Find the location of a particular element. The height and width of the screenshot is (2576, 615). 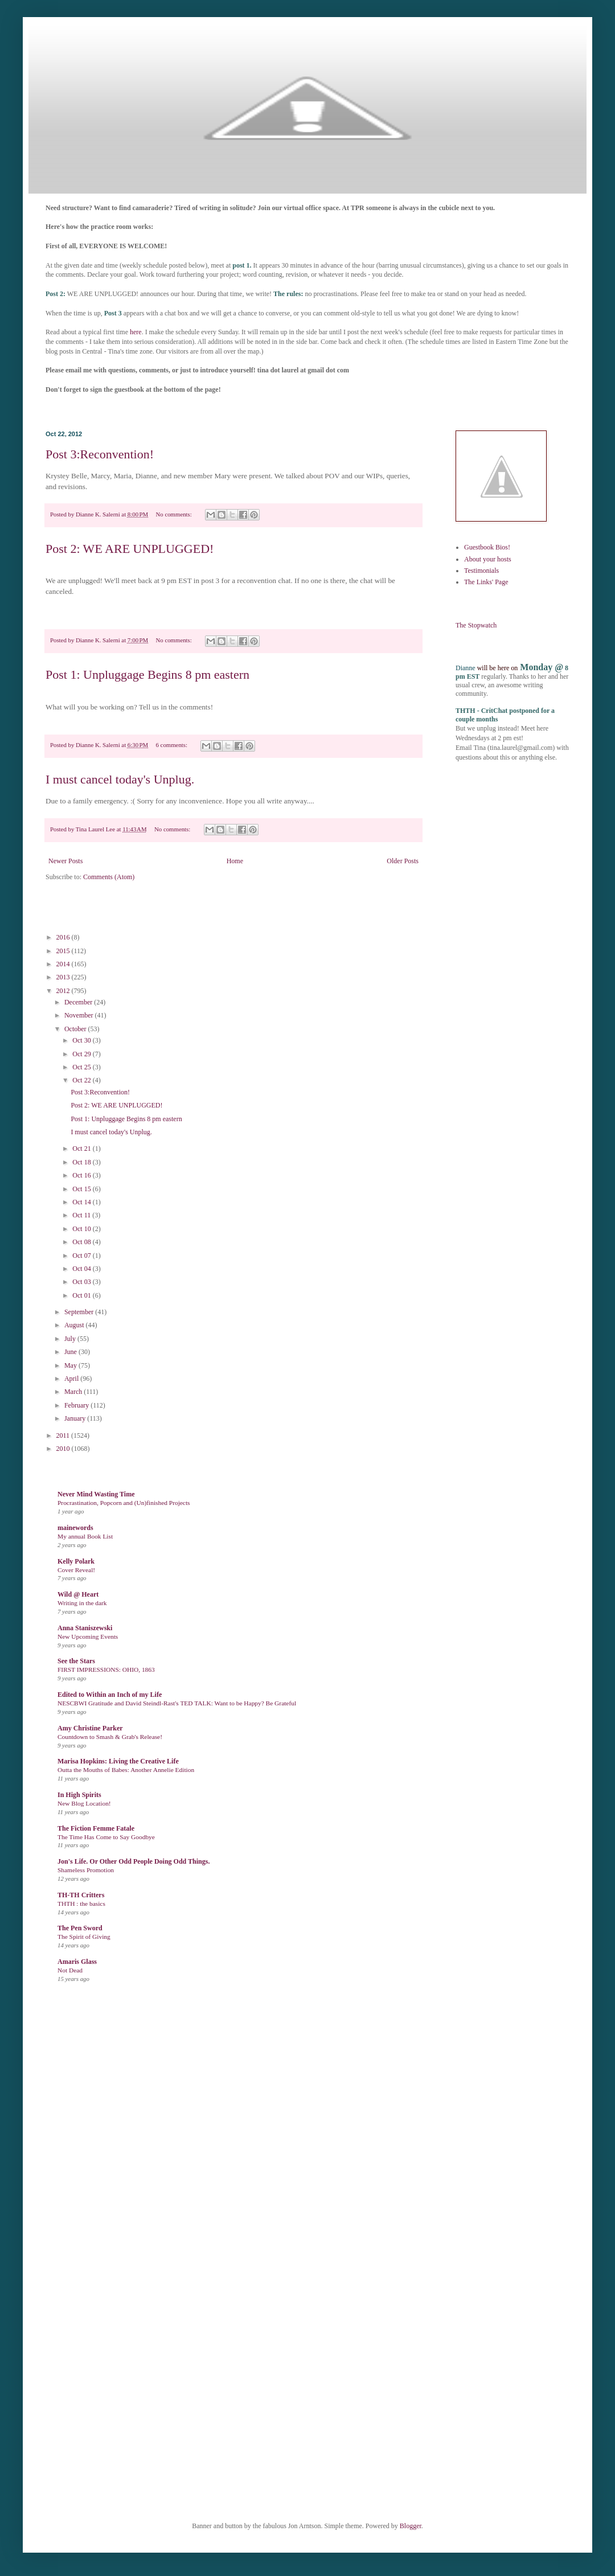

Amy Christine Parker is located at coordinates (90, 1728).